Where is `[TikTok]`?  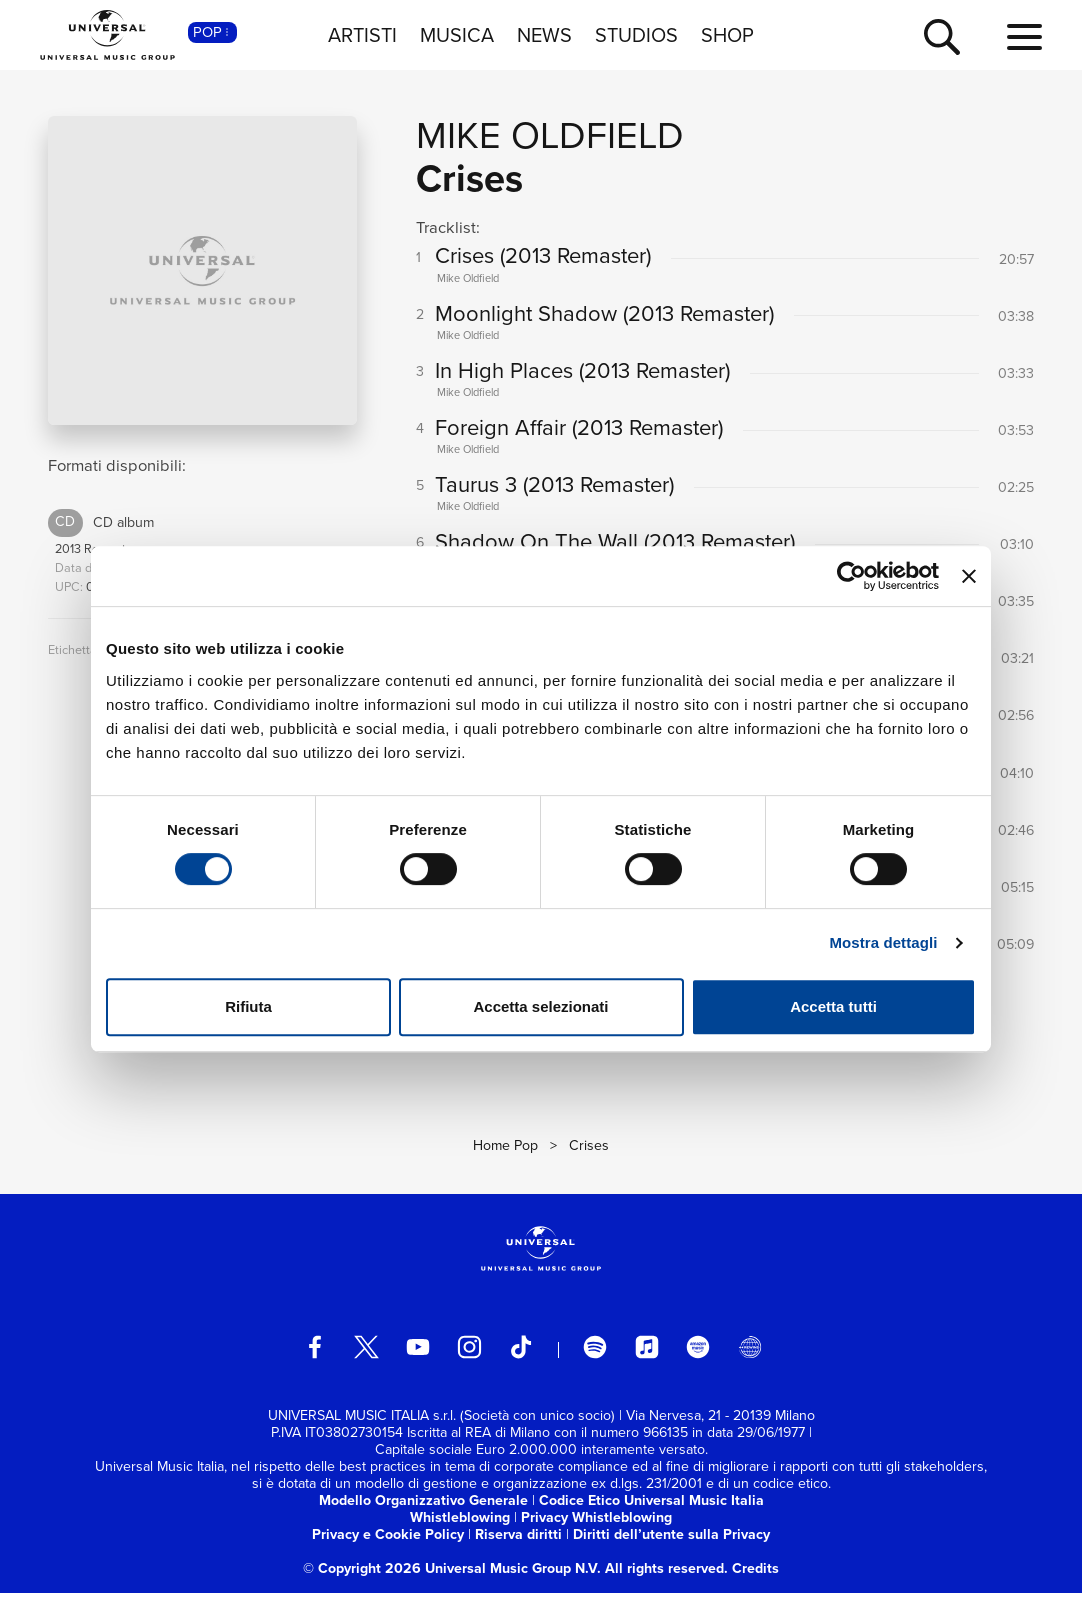
[TikTok] is located at coordinates (521, 1352).